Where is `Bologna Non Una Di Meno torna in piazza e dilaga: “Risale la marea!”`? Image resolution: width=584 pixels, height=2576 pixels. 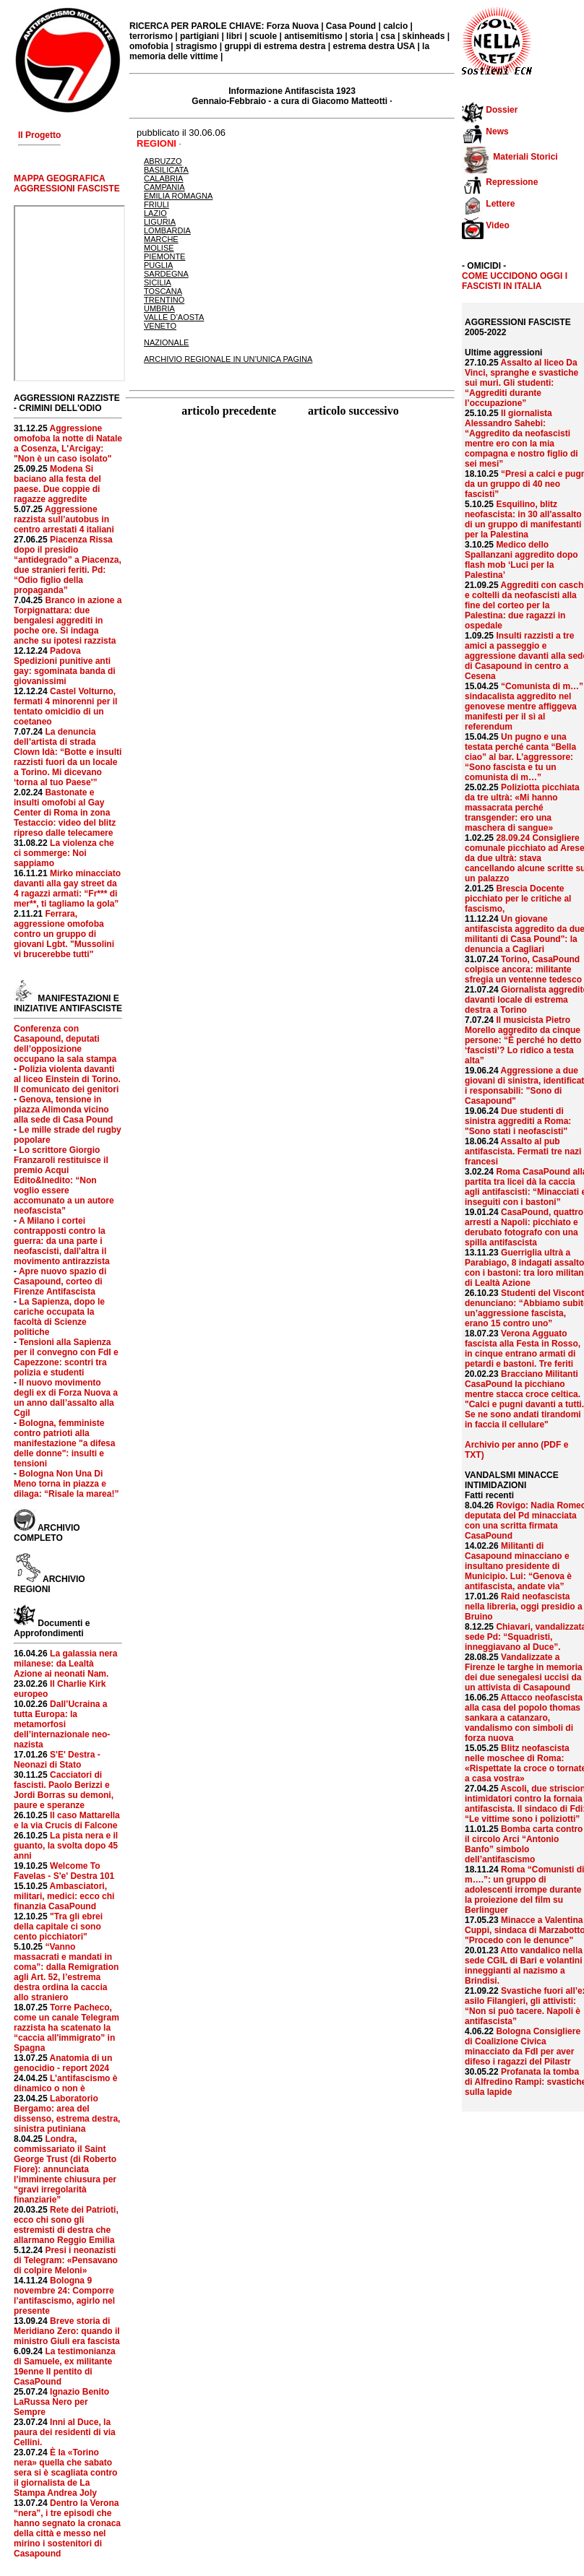
Bologna Non Una Di Meno torna in piazza e dilaga: “Risale la marea!” is located at coordinates (66, 1484).